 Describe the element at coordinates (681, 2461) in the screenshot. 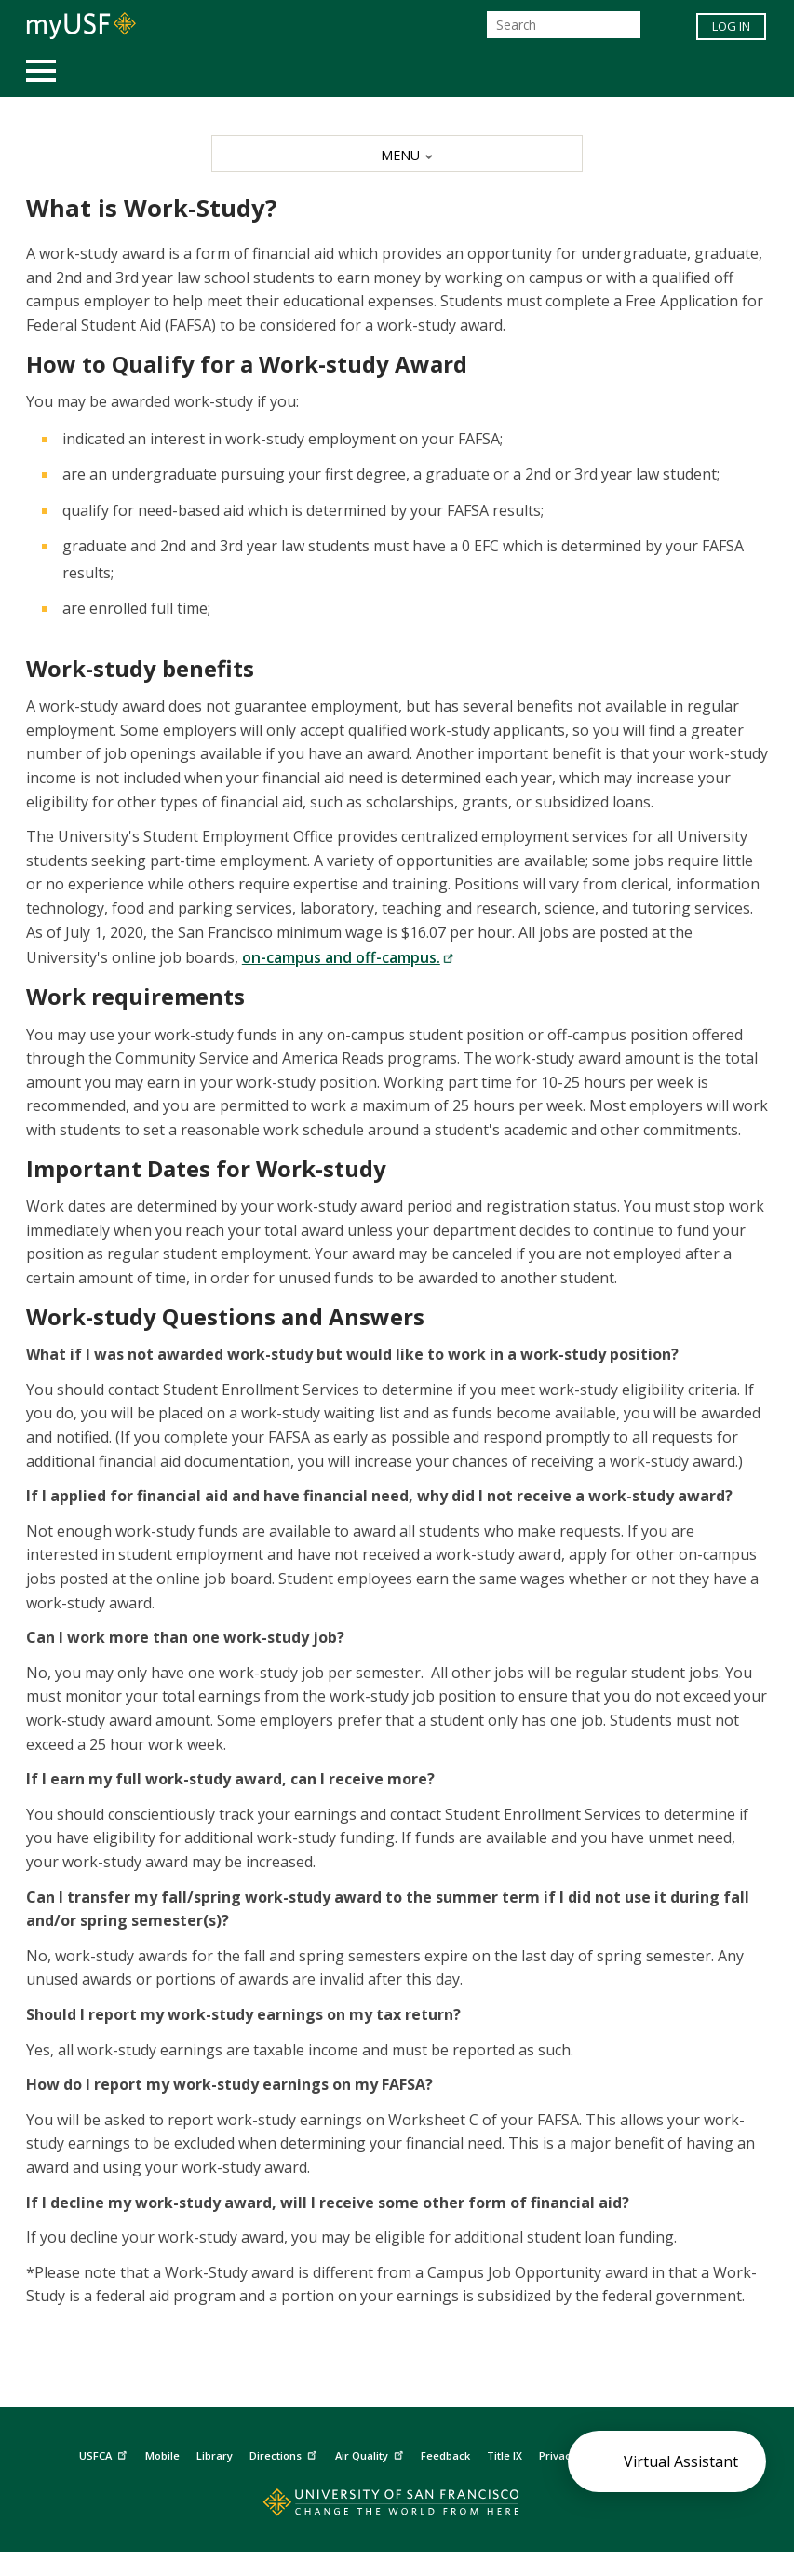

I see `Virtual Assistant` at that location.